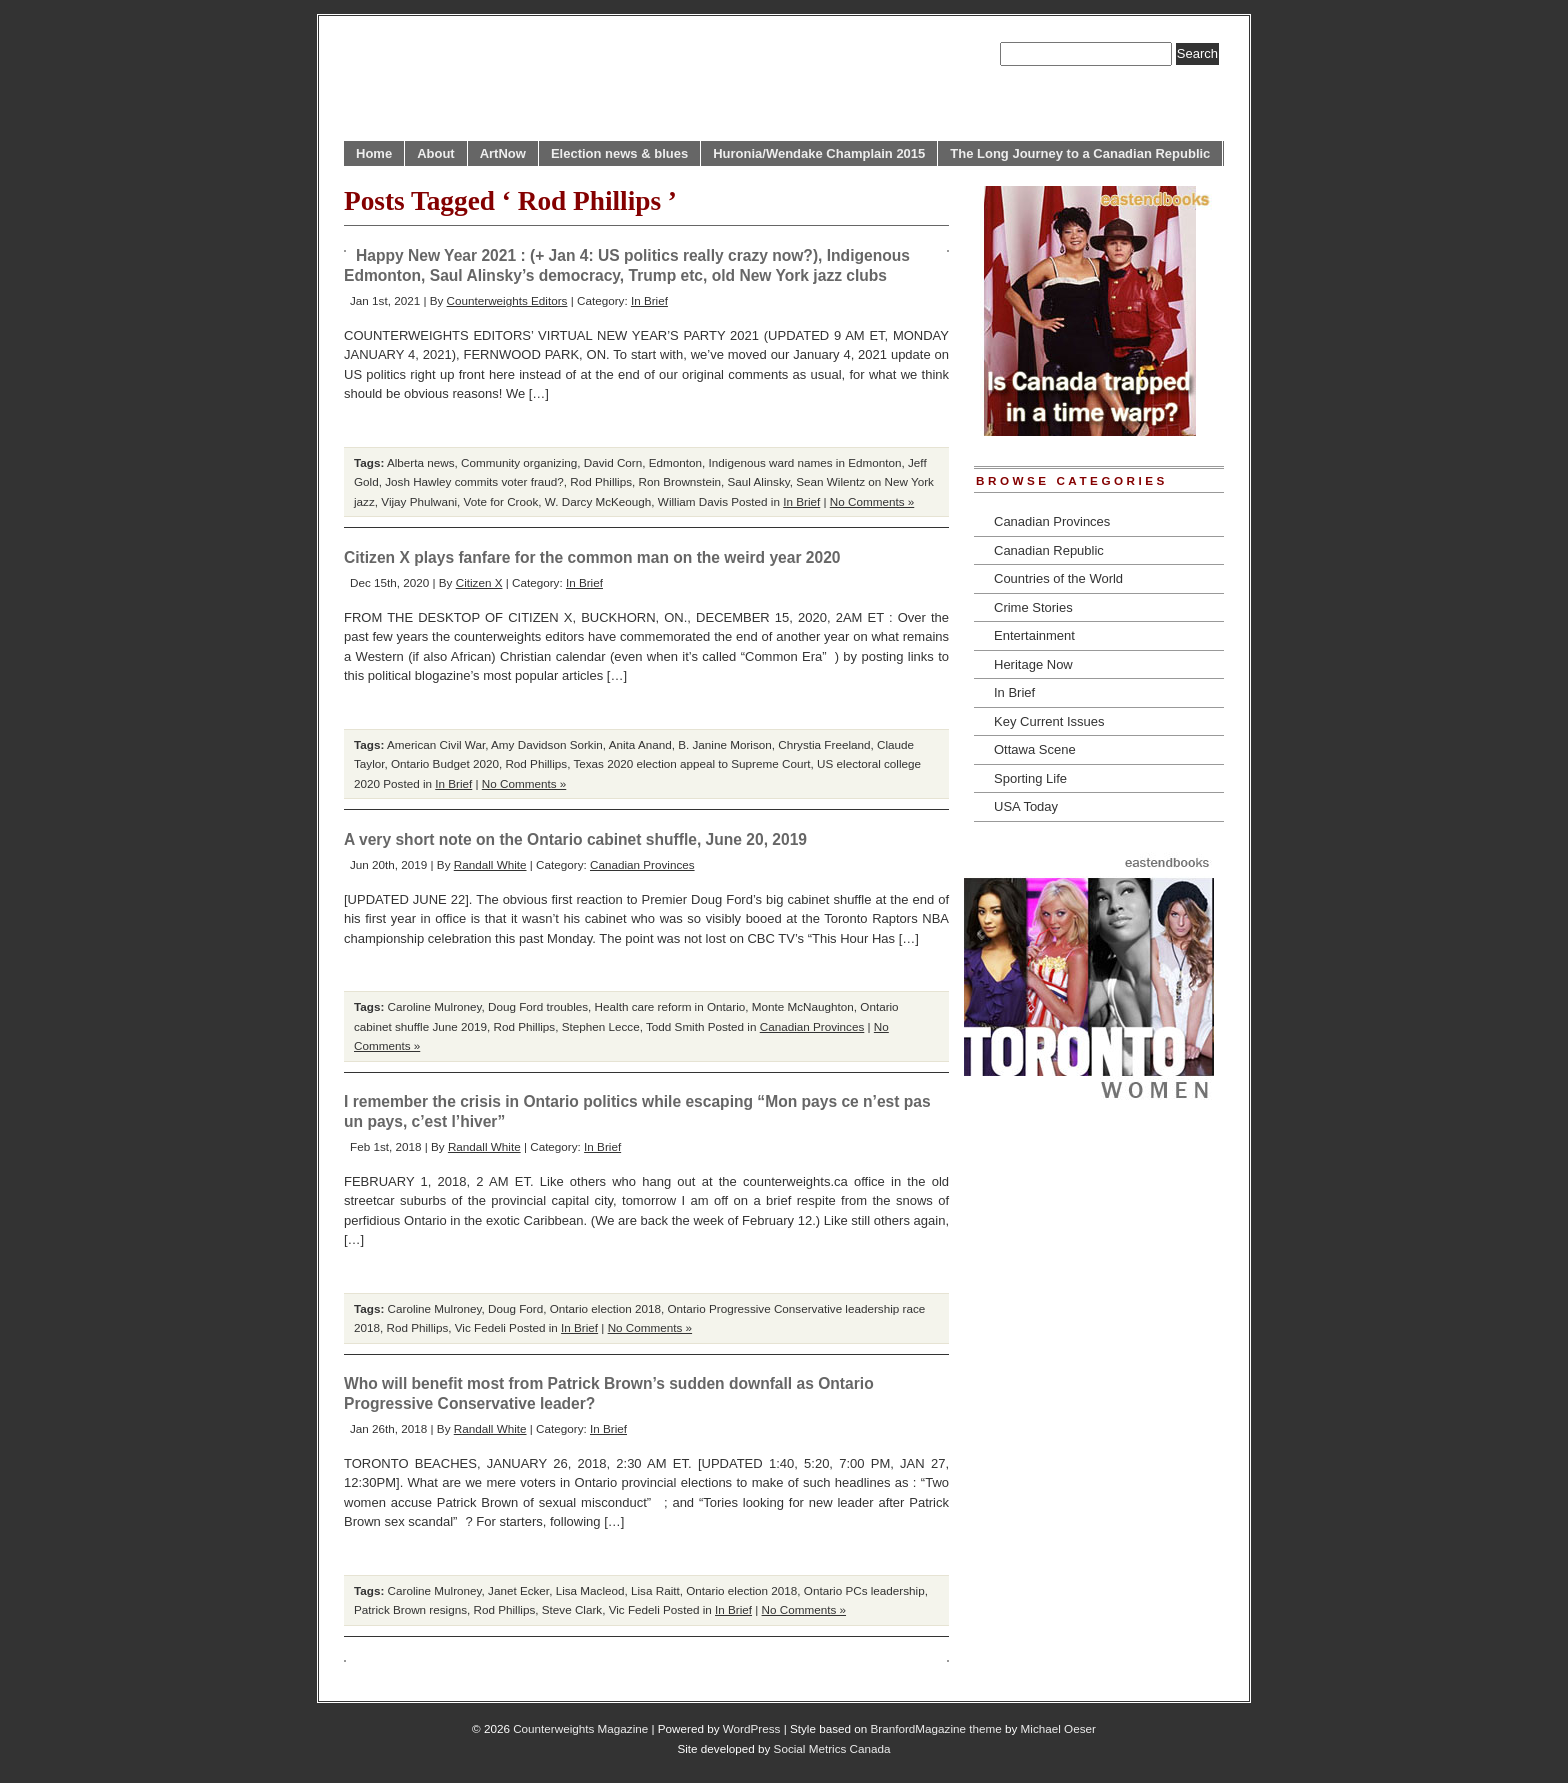 The width and height of the screenshot is (1568, 1783). I want to click on Crime Stories, so click(1033, 607).